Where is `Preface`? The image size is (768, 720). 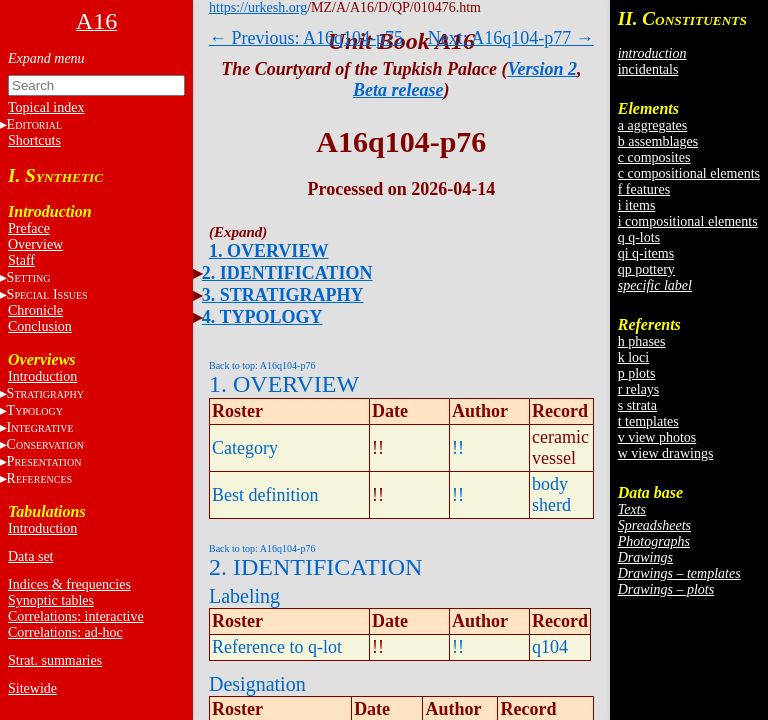 Preface is located at coordinates (29, 228).